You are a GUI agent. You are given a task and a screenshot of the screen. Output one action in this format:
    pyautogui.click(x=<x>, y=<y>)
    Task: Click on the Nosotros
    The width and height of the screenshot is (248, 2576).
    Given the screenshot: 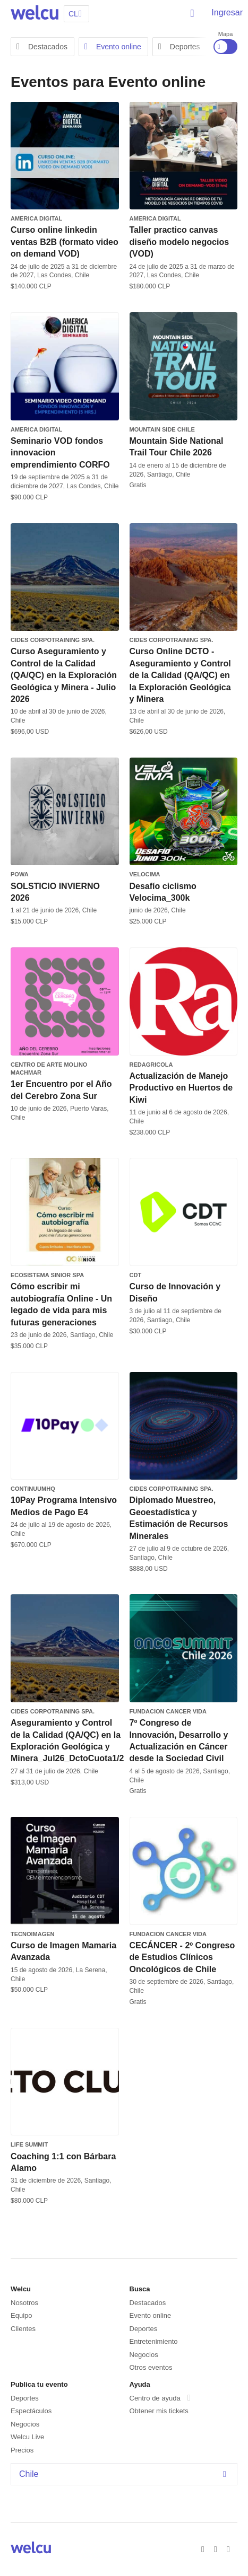 What is the action you would take?
    pyautogui.click(x=24, y=2303)
    